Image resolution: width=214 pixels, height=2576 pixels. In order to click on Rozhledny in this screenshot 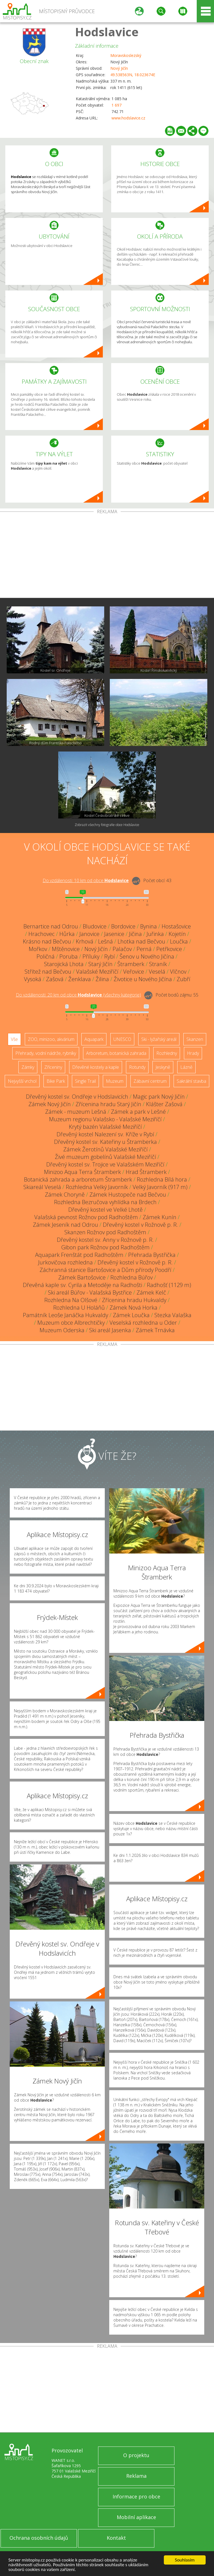, I will do `click(166, 1053)`.